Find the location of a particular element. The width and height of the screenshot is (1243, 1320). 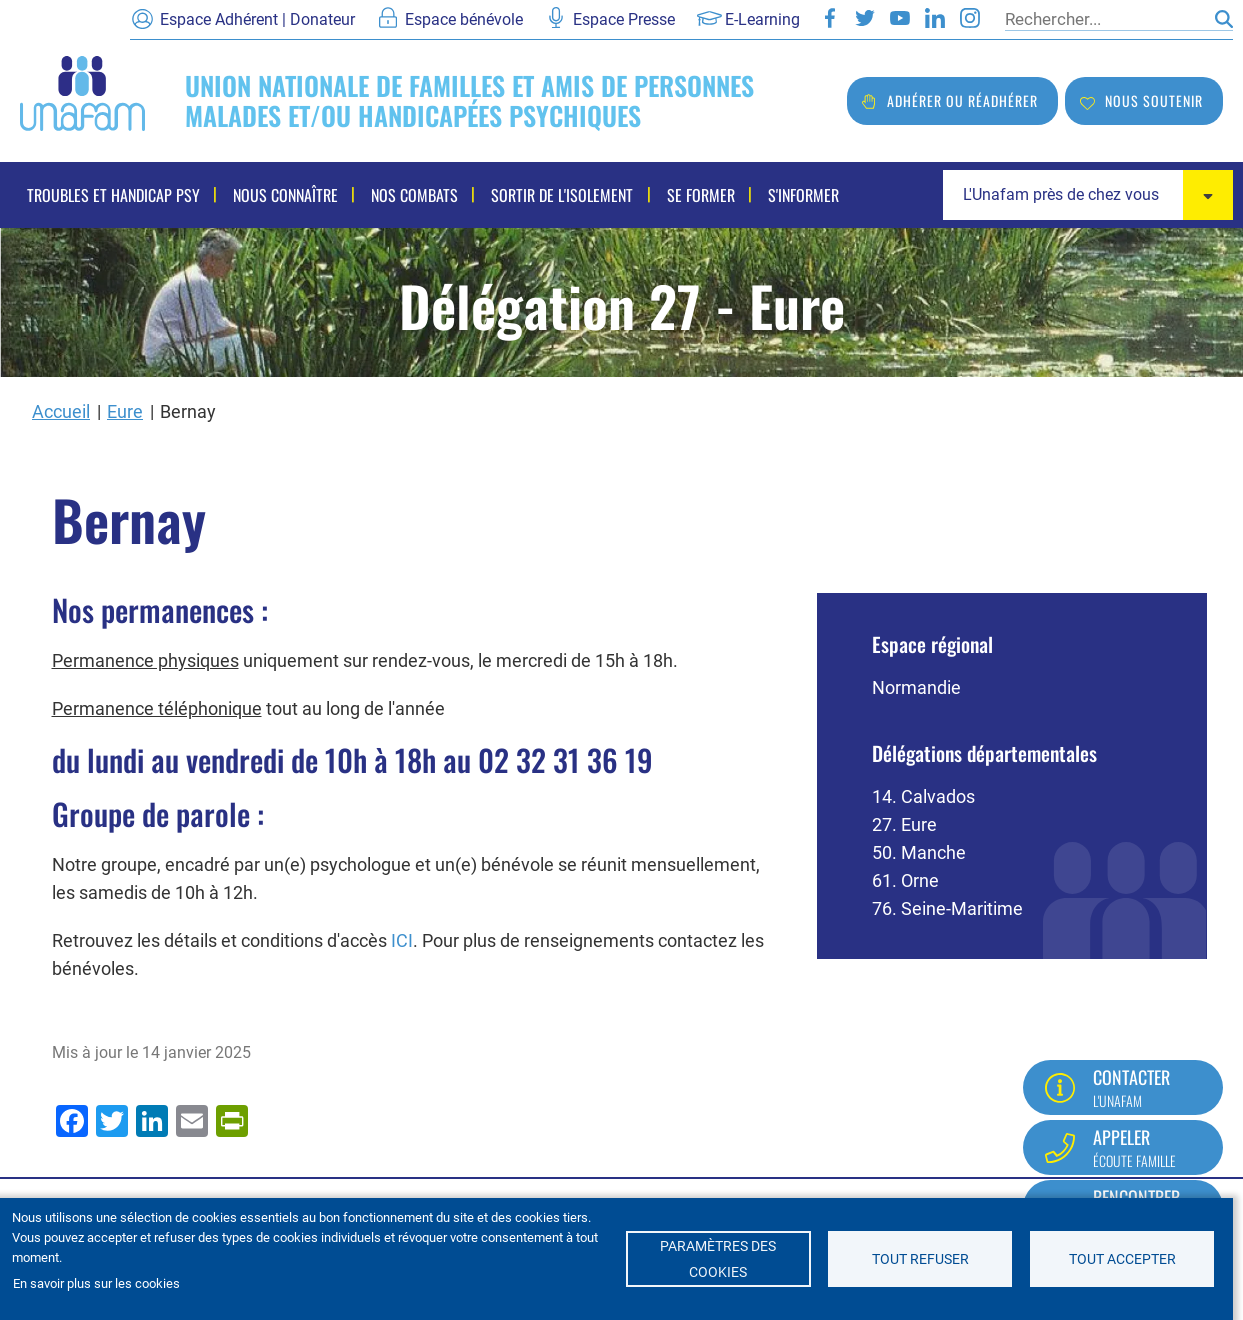

Nous soutenir is located at coordinates (1154, 100).